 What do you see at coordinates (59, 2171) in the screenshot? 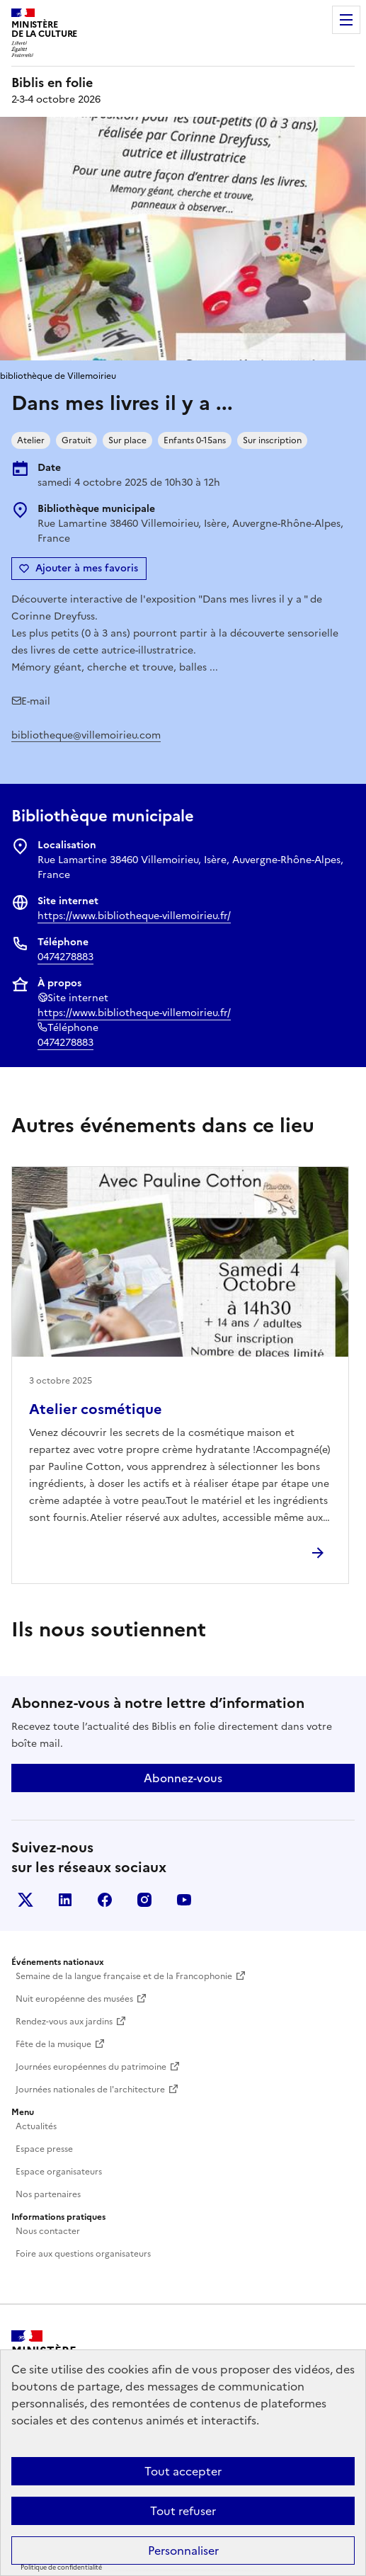
I see `Espace organisateurs` at bounding box center [59, 2171].